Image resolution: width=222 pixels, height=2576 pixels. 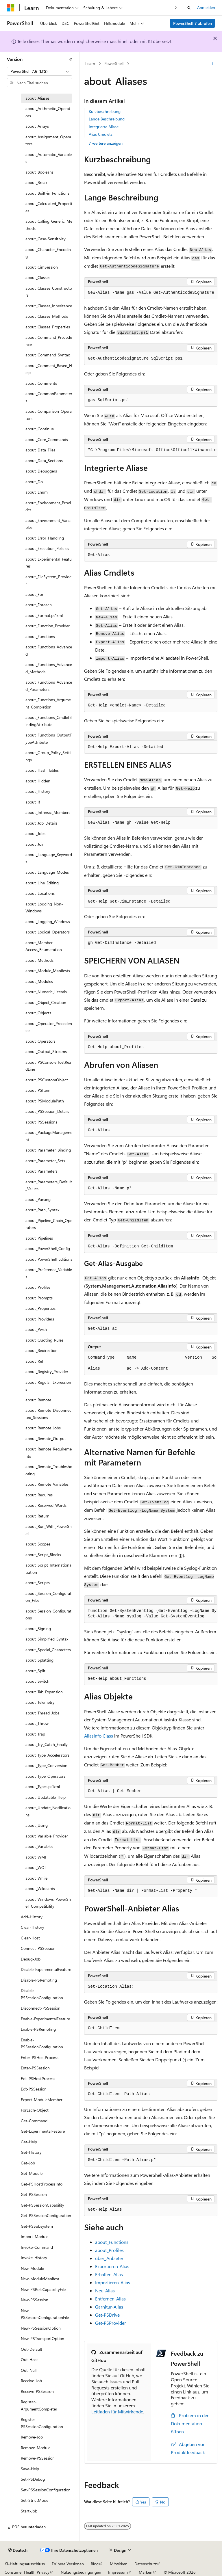 I want to click on Out-Null [treeitem], so click(x=28, y=2370).